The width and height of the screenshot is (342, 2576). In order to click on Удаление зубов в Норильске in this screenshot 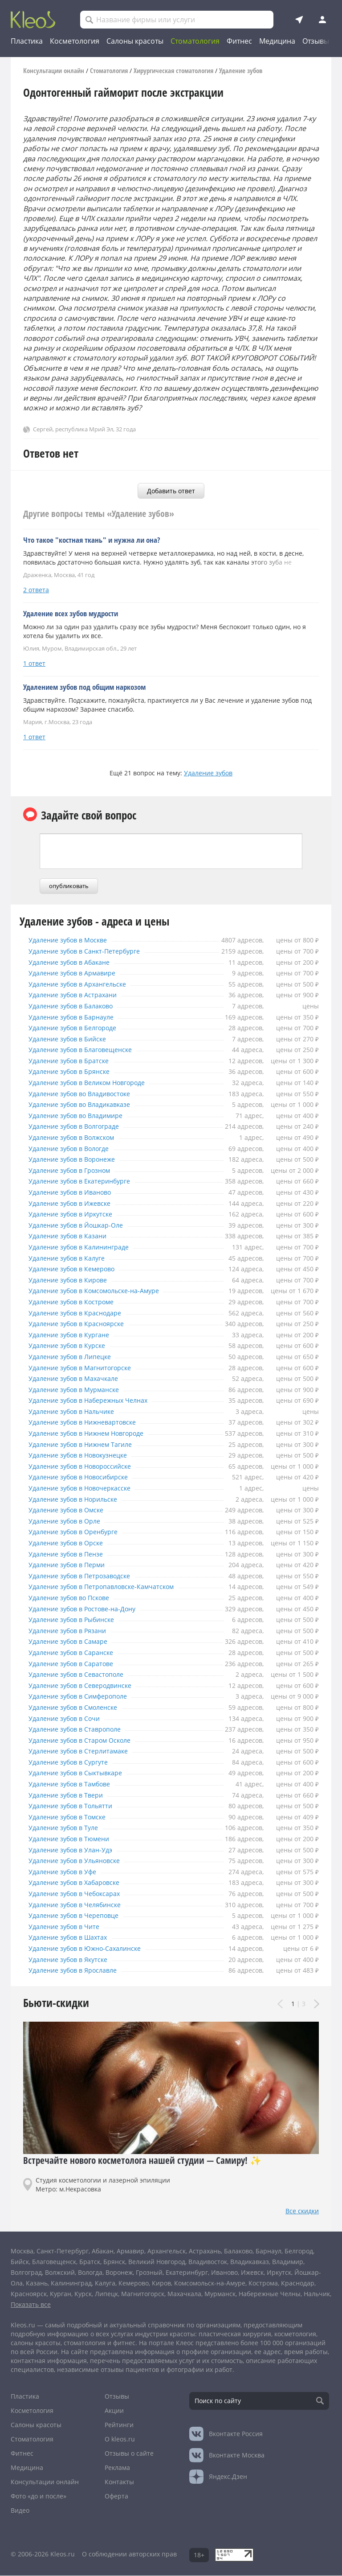, I will do `click(79, 1499)`.